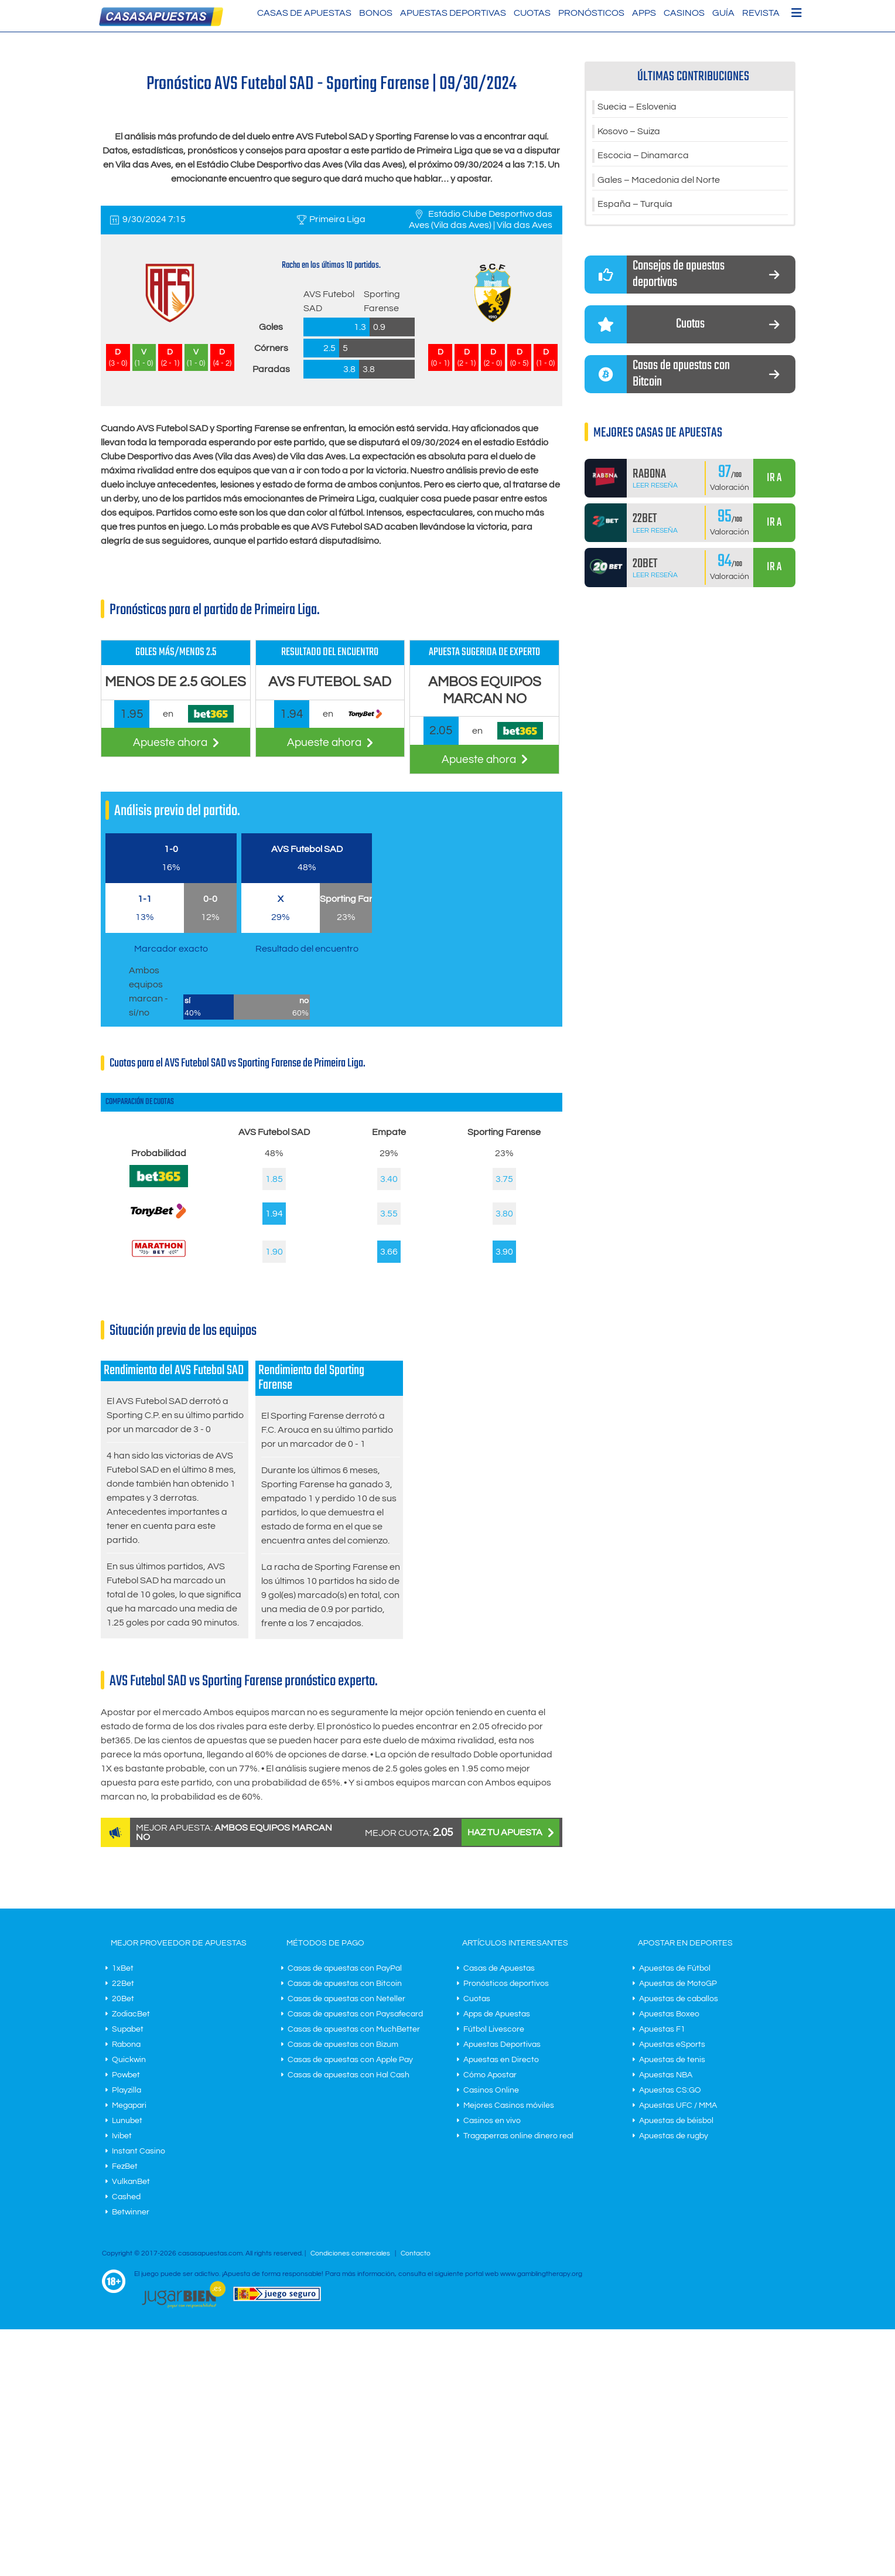 This screenshot has width=895, height=2576. I want to click on Cuotas, so click(532, 13).